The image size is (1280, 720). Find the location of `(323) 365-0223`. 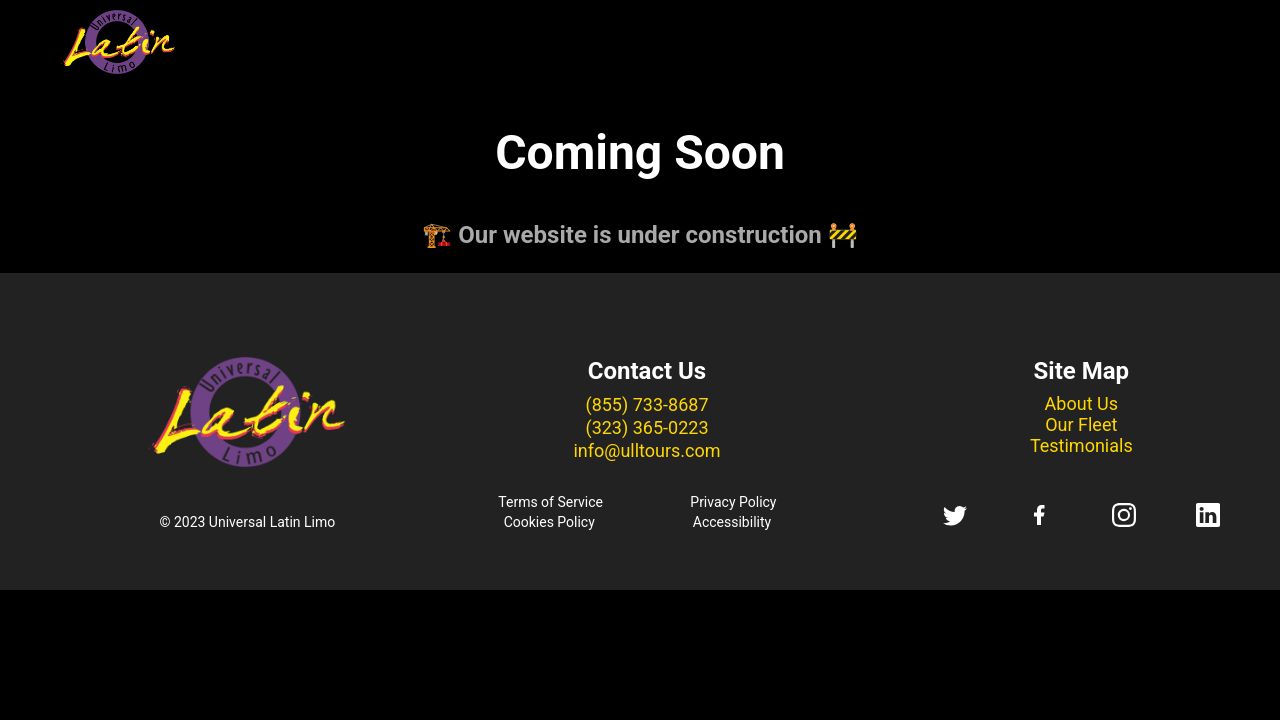

(323) 365-0223 is located at coordinates (646, 427).